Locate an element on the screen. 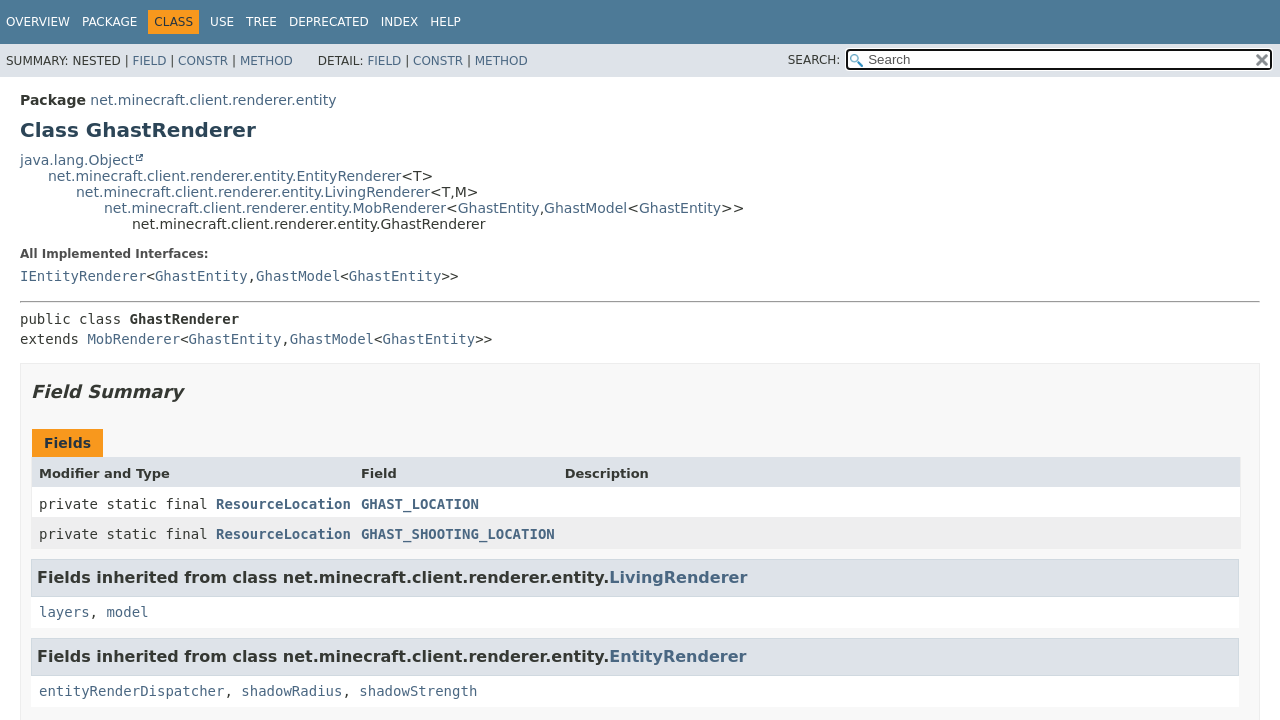  ResourceLocation is located at coordinates (283, 504).